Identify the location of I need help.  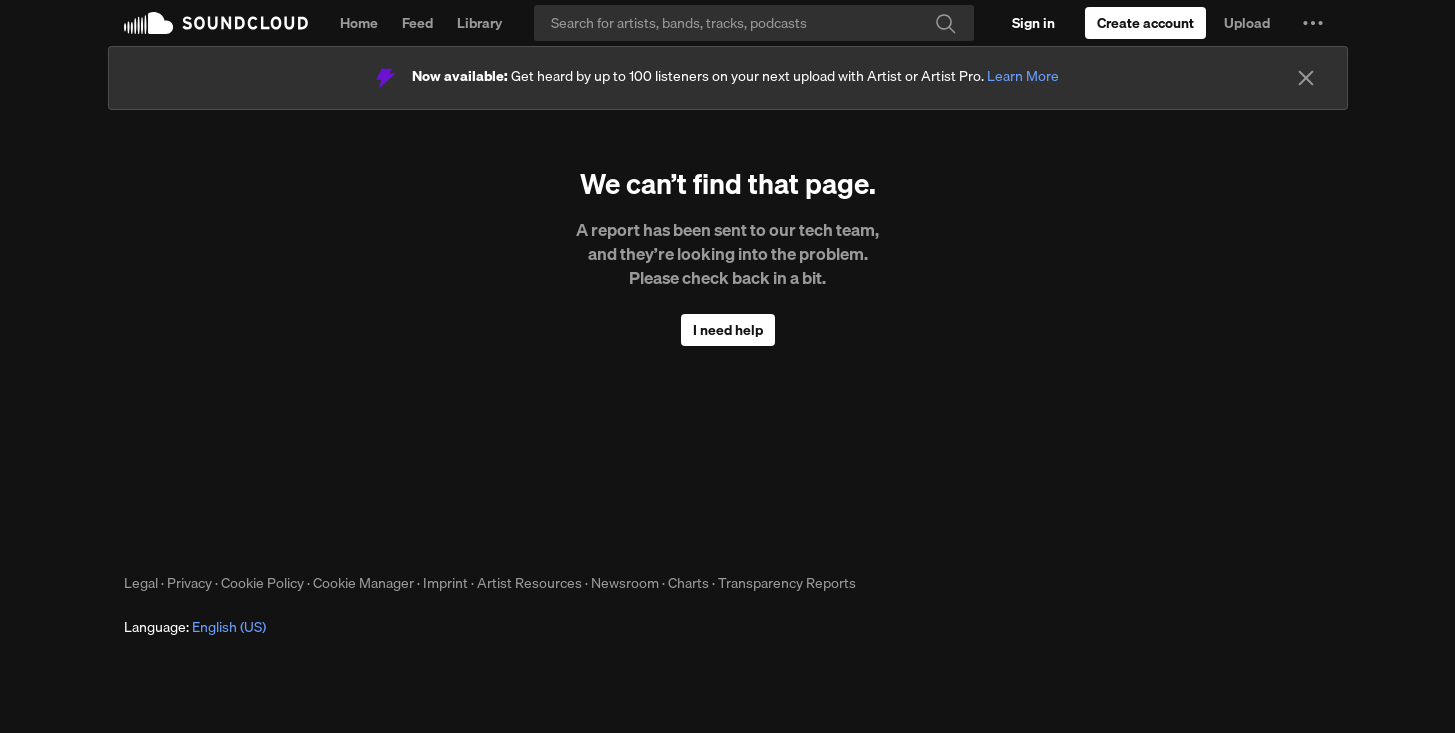
(728, 330).